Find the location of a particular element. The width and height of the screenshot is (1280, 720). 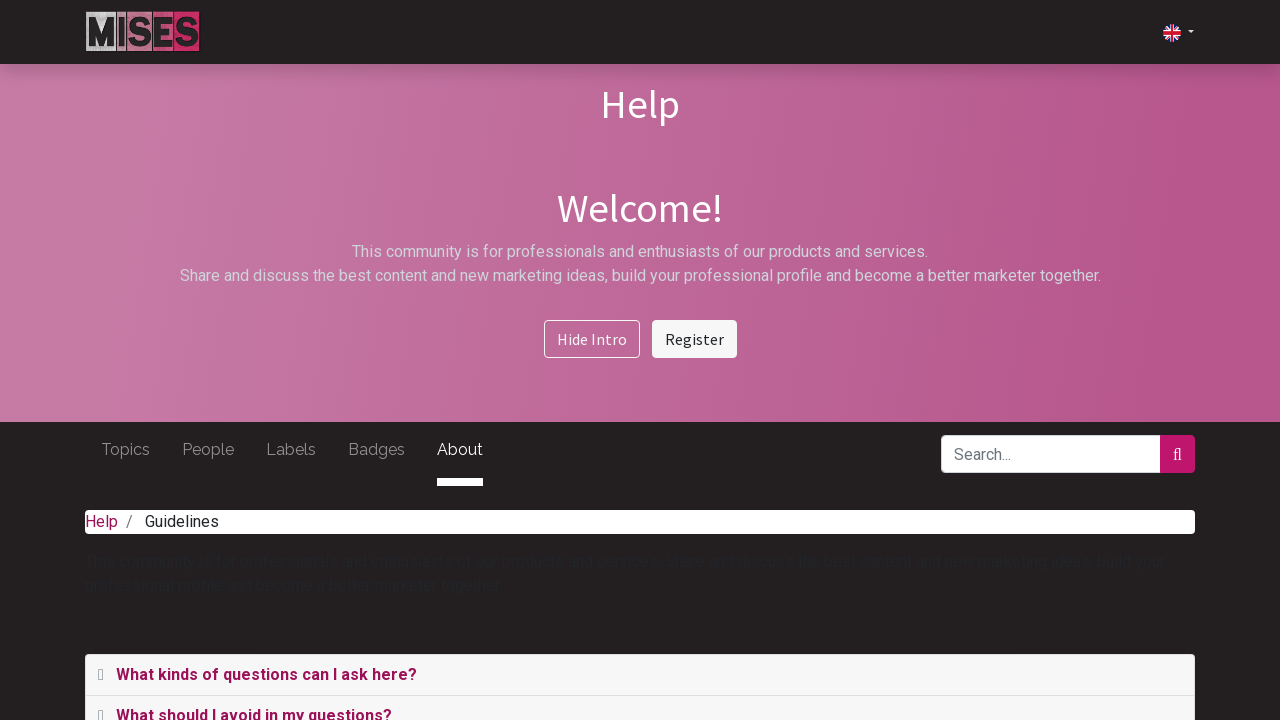

Labels is located at coordinates (291, 449).